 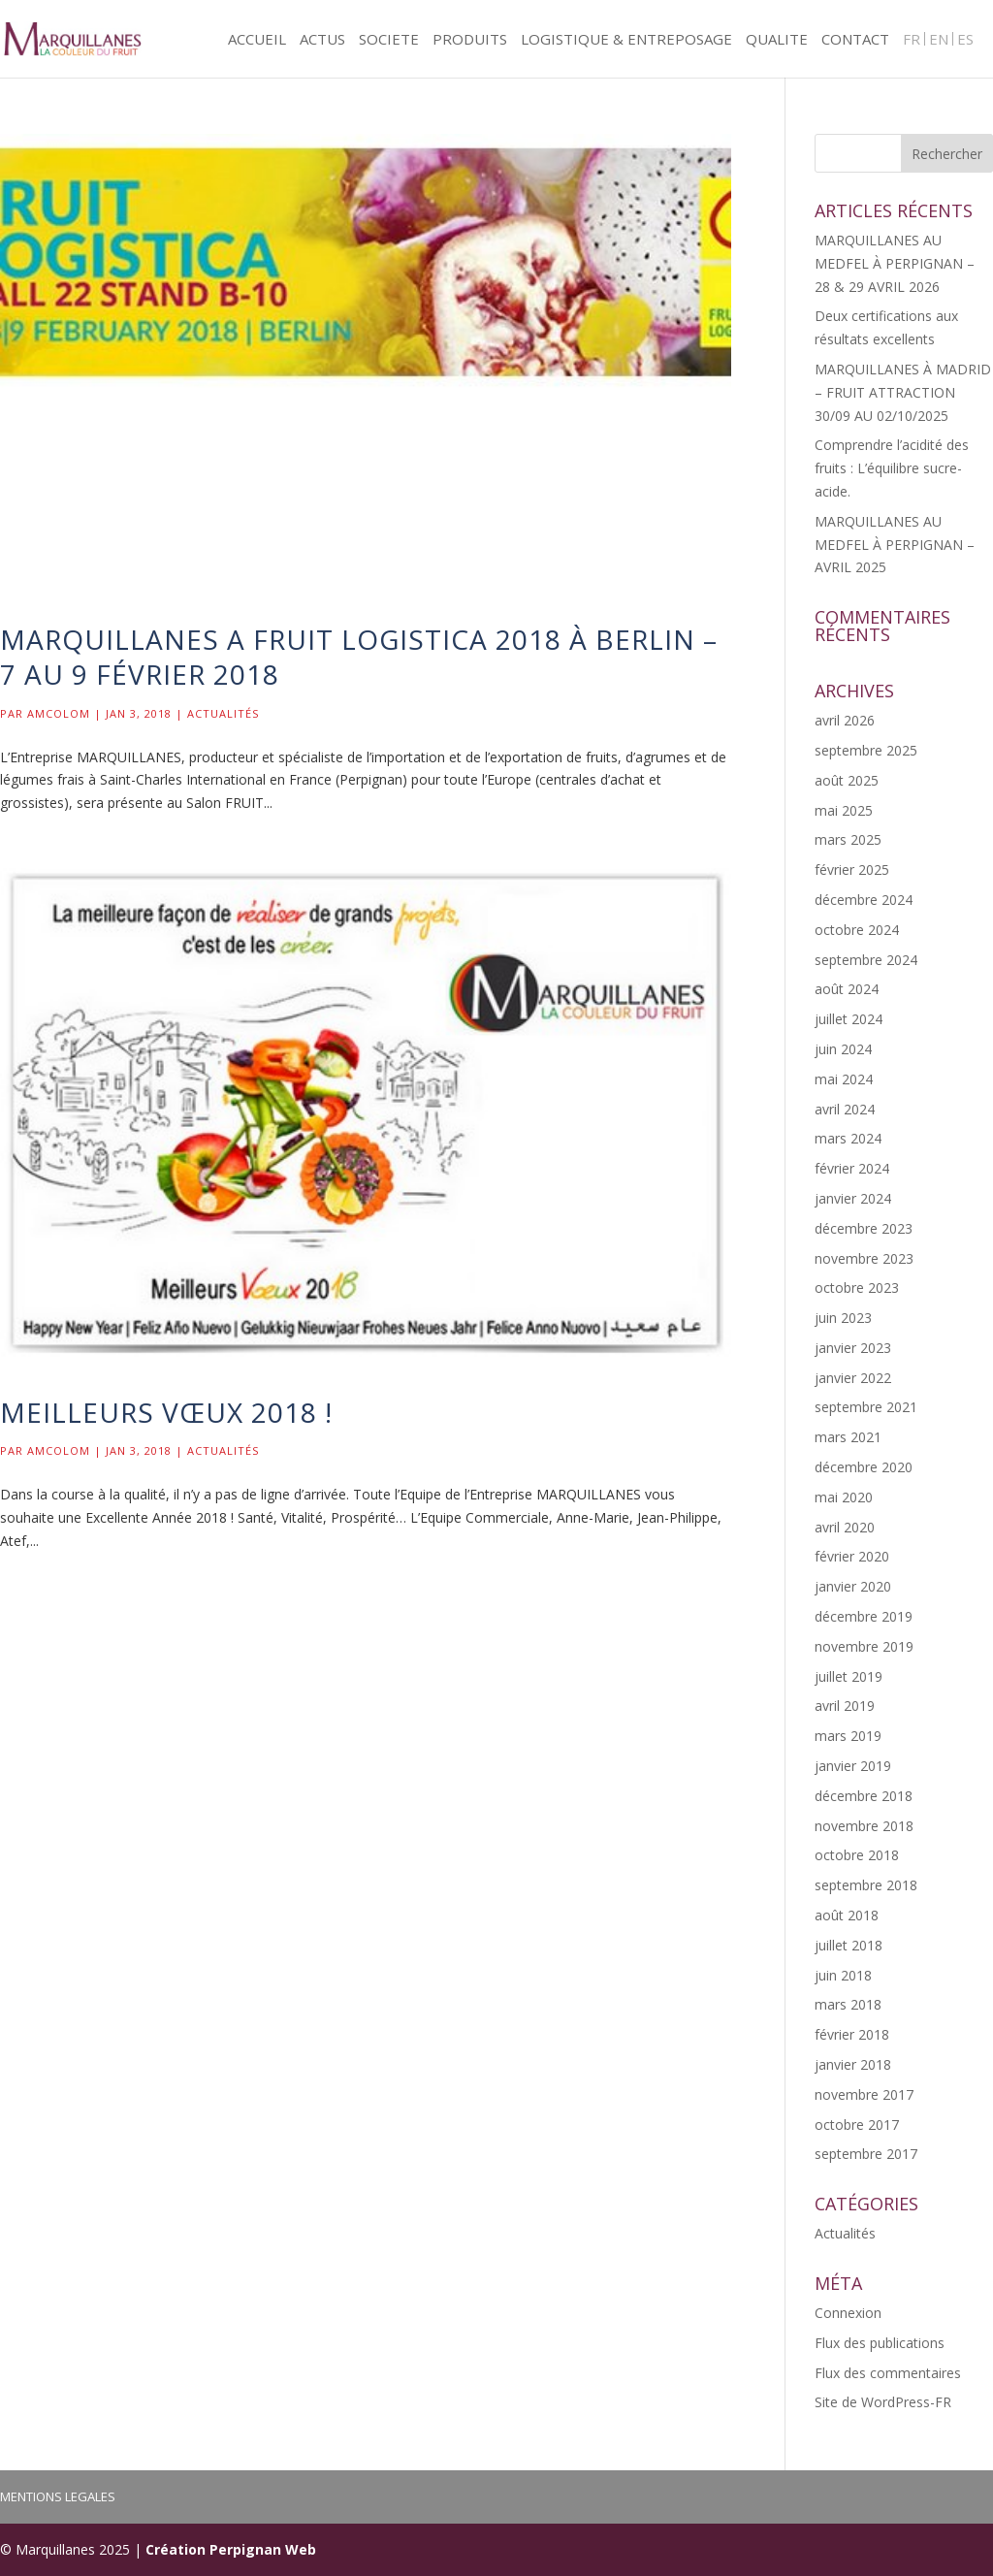 What do you see at coordinates (847, 1915) in the screenshot?
I see `août 2018` at bounding box center [847, 1915].